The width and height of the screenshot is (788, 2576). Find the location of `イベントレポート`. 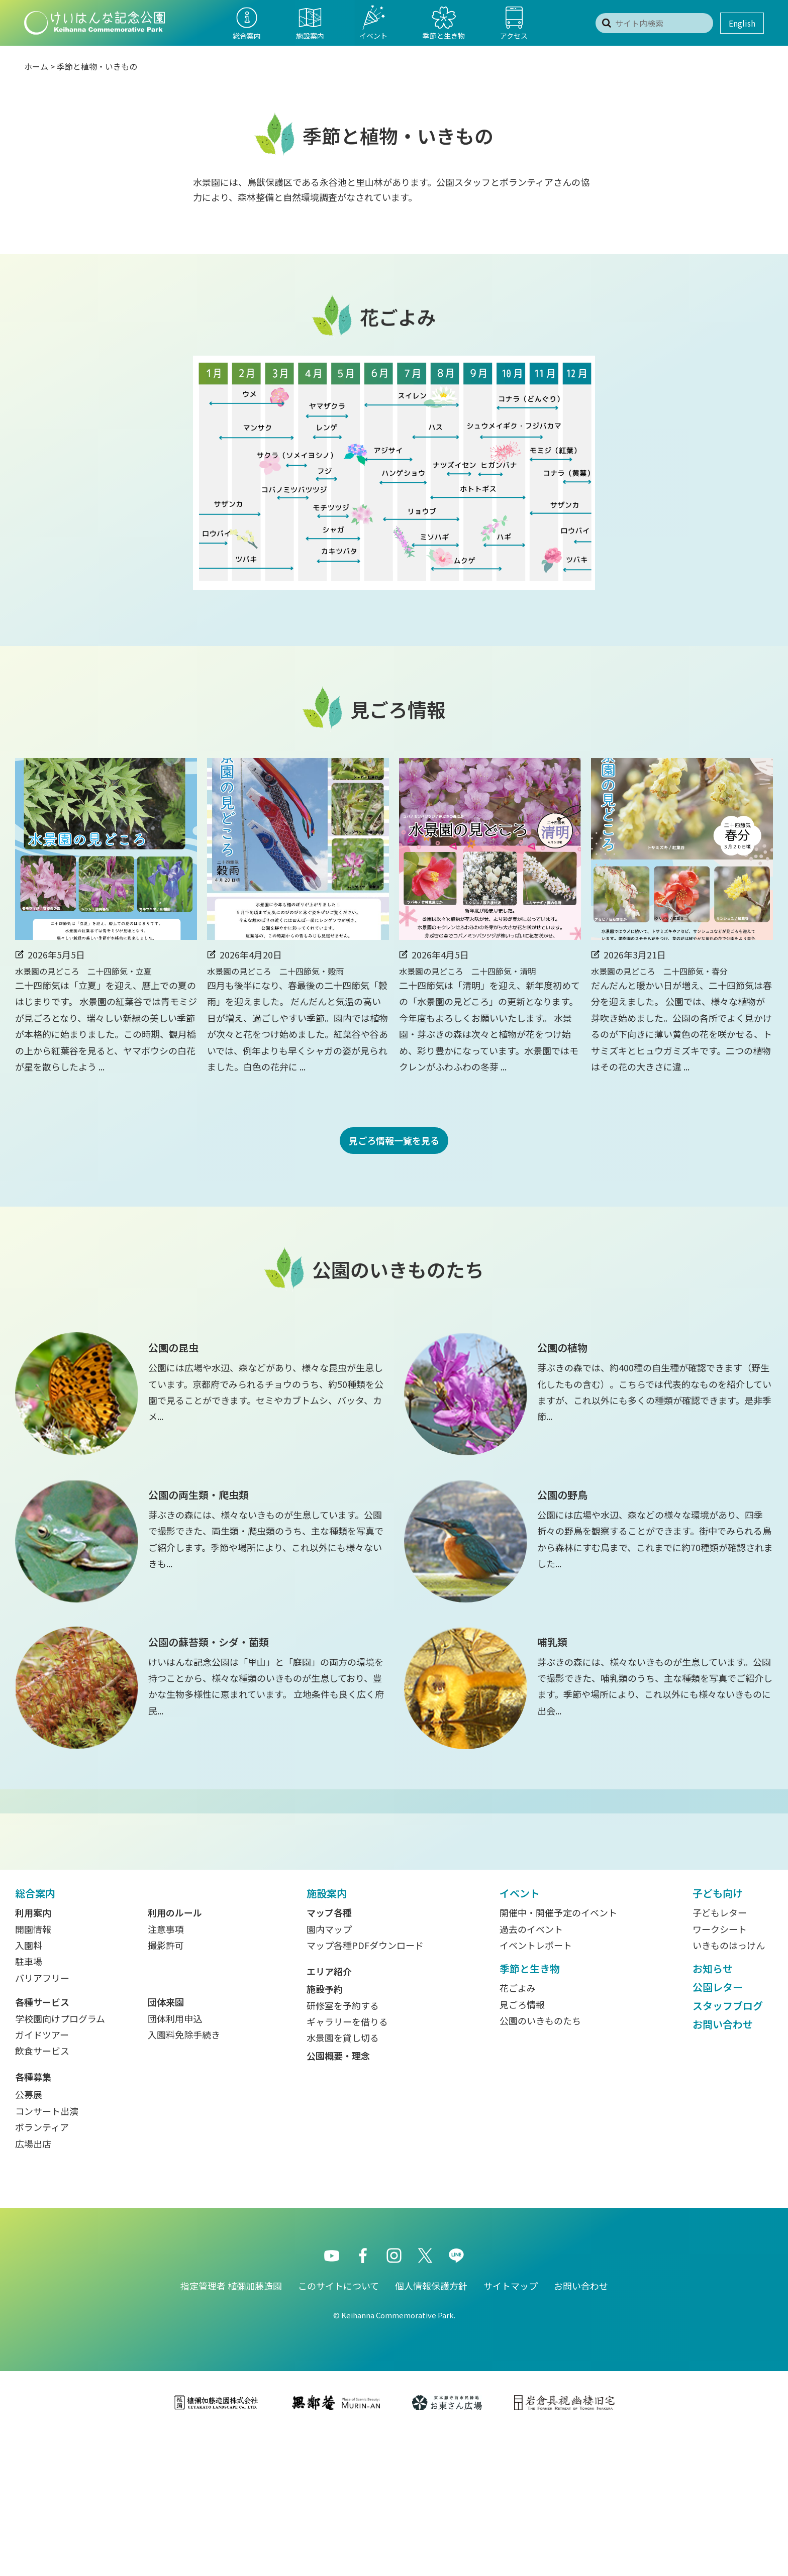

イベントレポート is located at coordinates (536, 2086).